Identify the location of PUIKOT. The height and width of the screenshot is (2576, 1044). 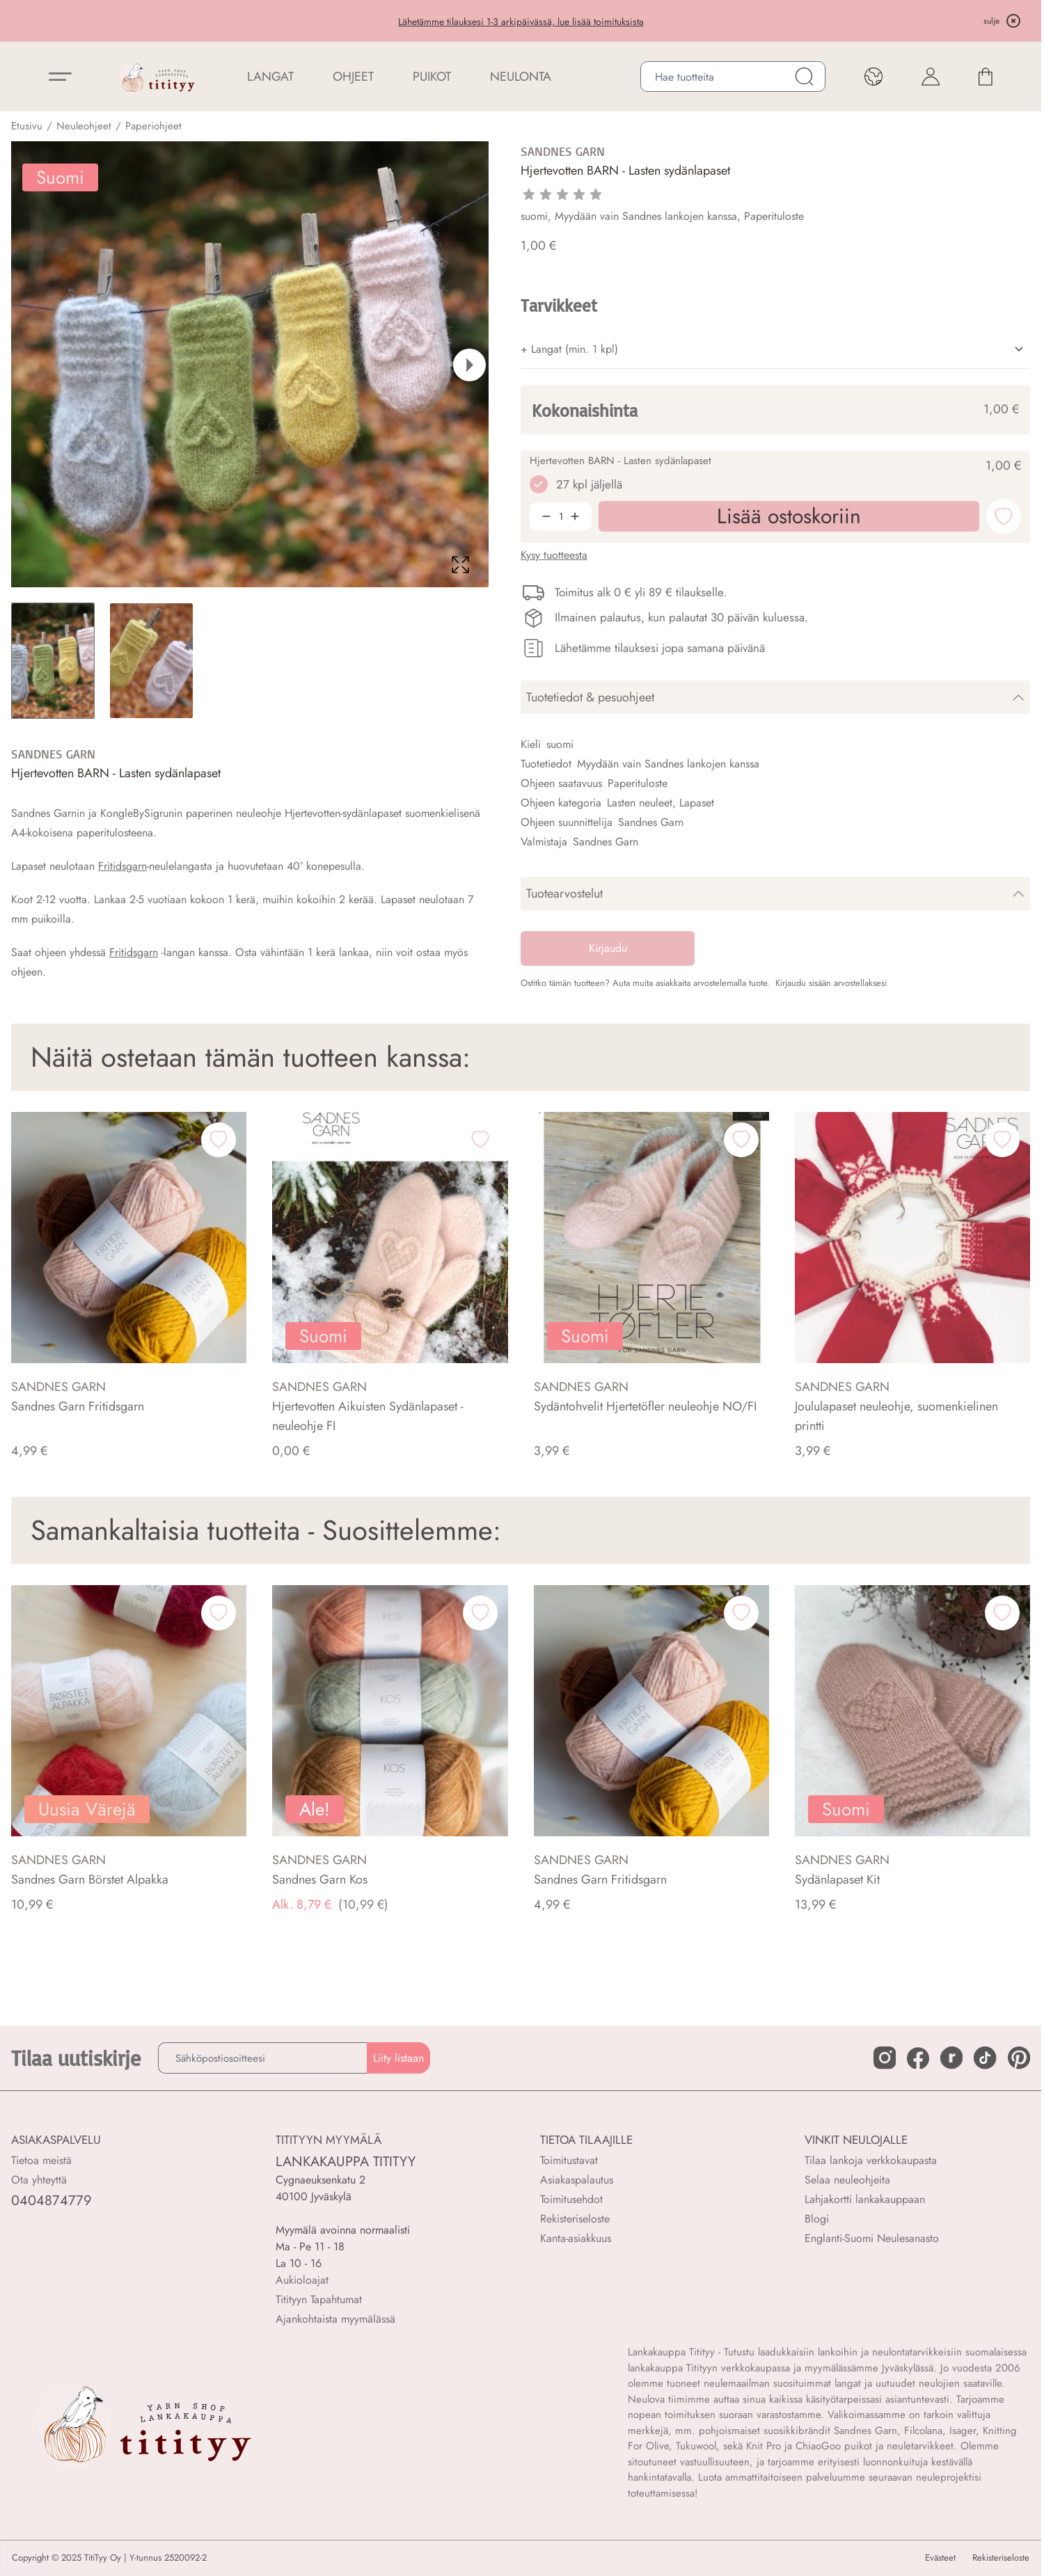
(432, 76).